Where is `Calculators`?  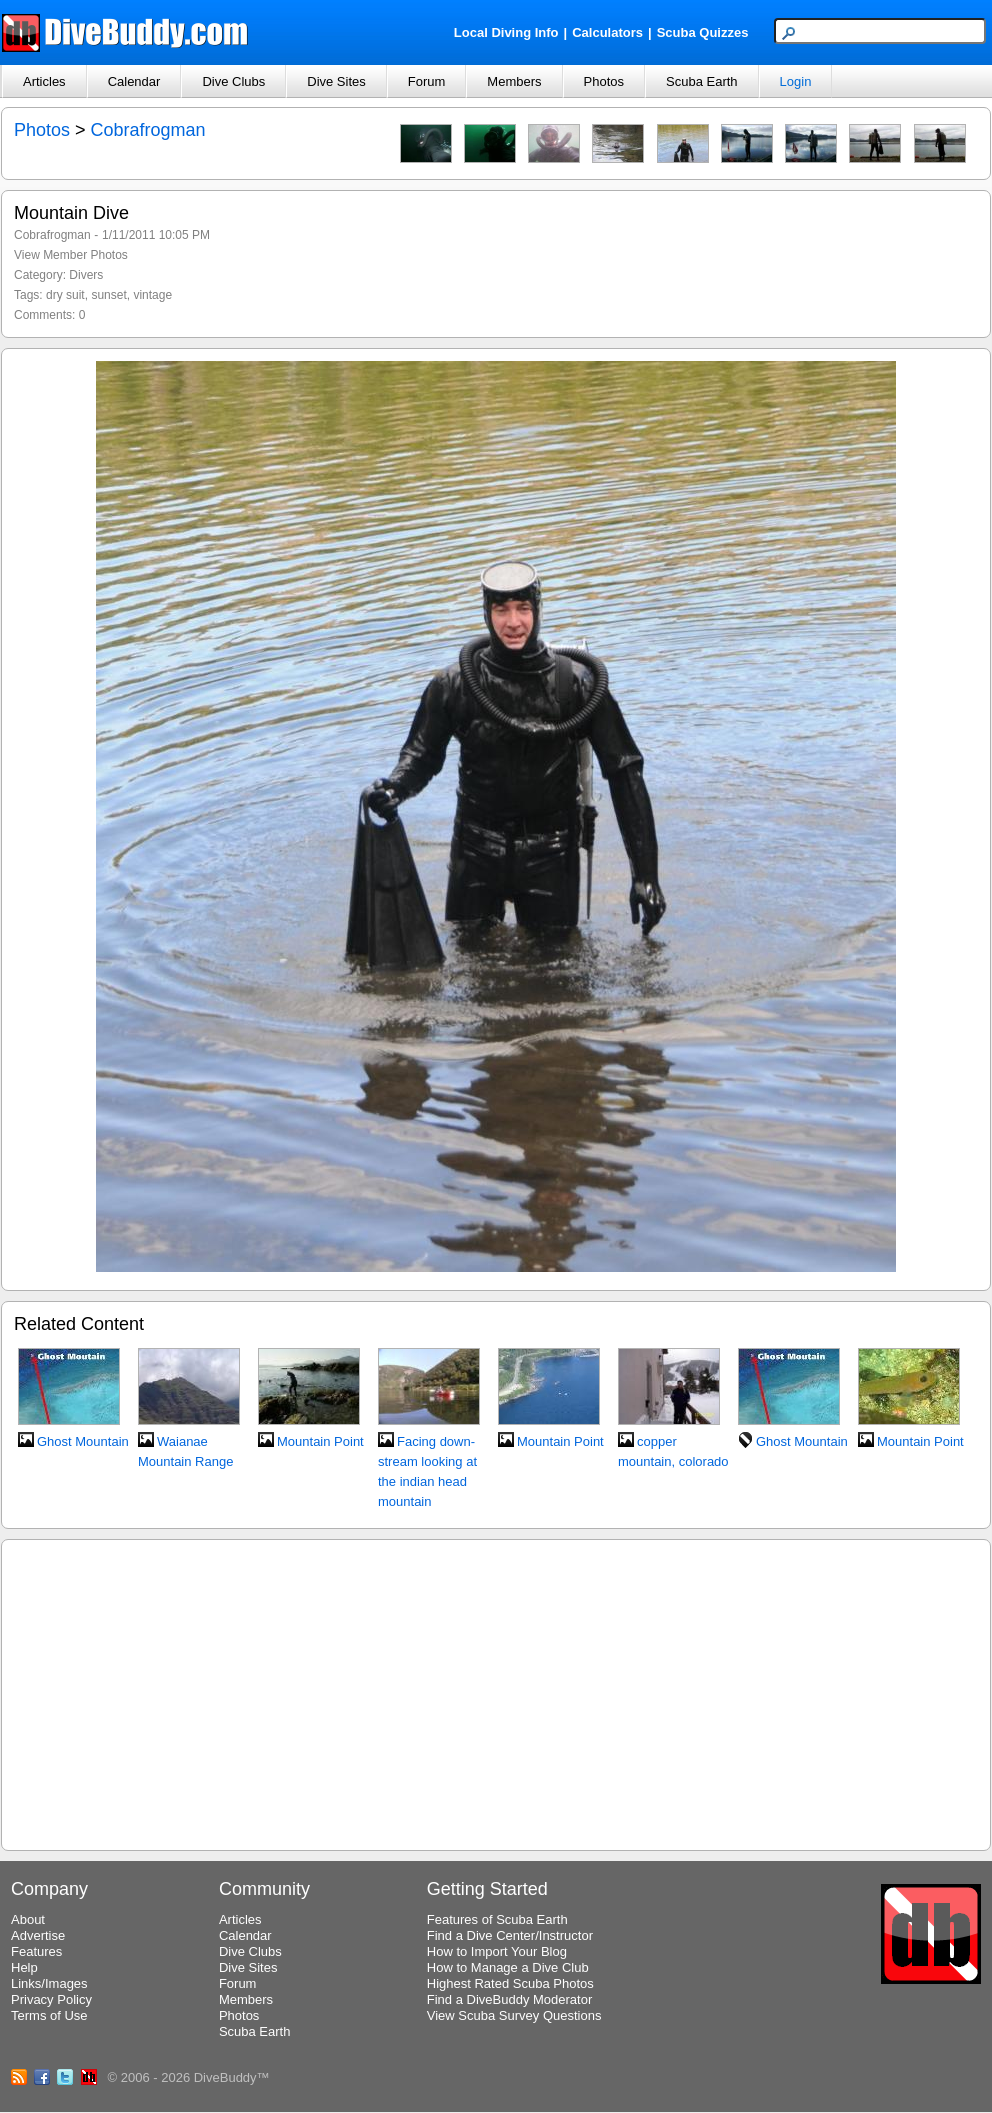
Calculators is located at coordinates (607, 32).